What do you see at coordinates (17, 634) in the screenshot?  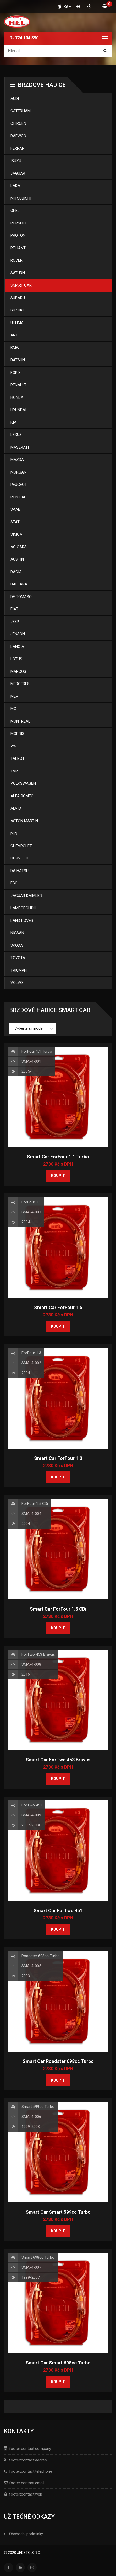 I see `Jenson` at bounding box center [17, 634].